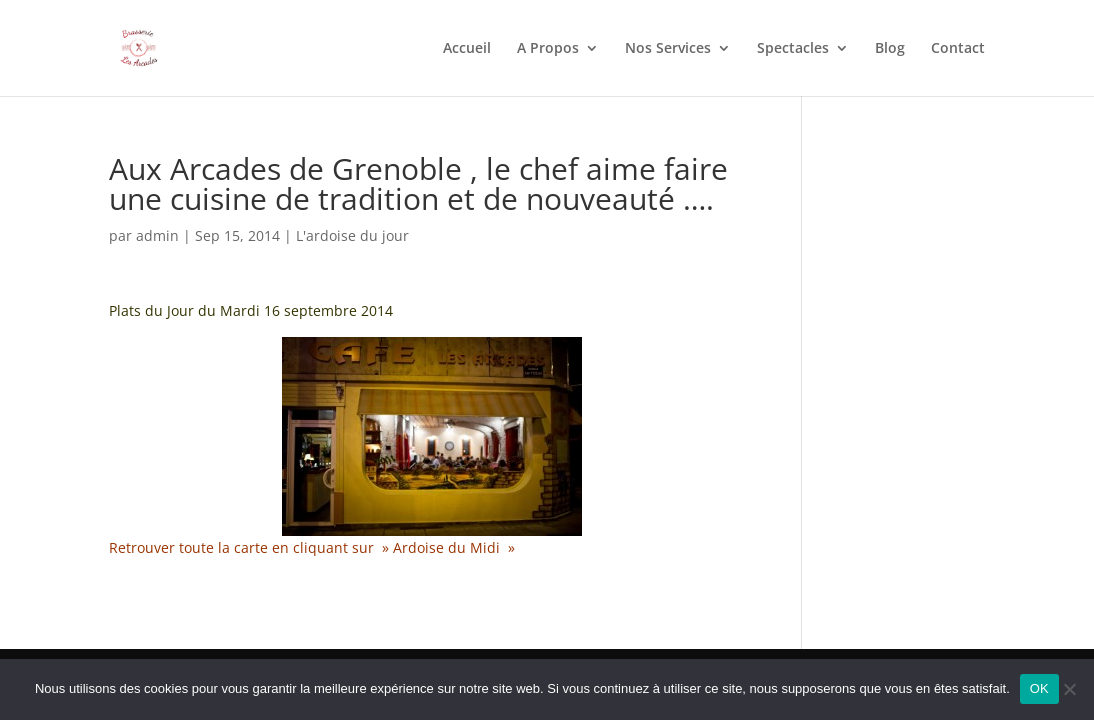  What do you see at coordinates (890, 49) in the screenshot?
I see `Blog` at bounding box center [890, 49].